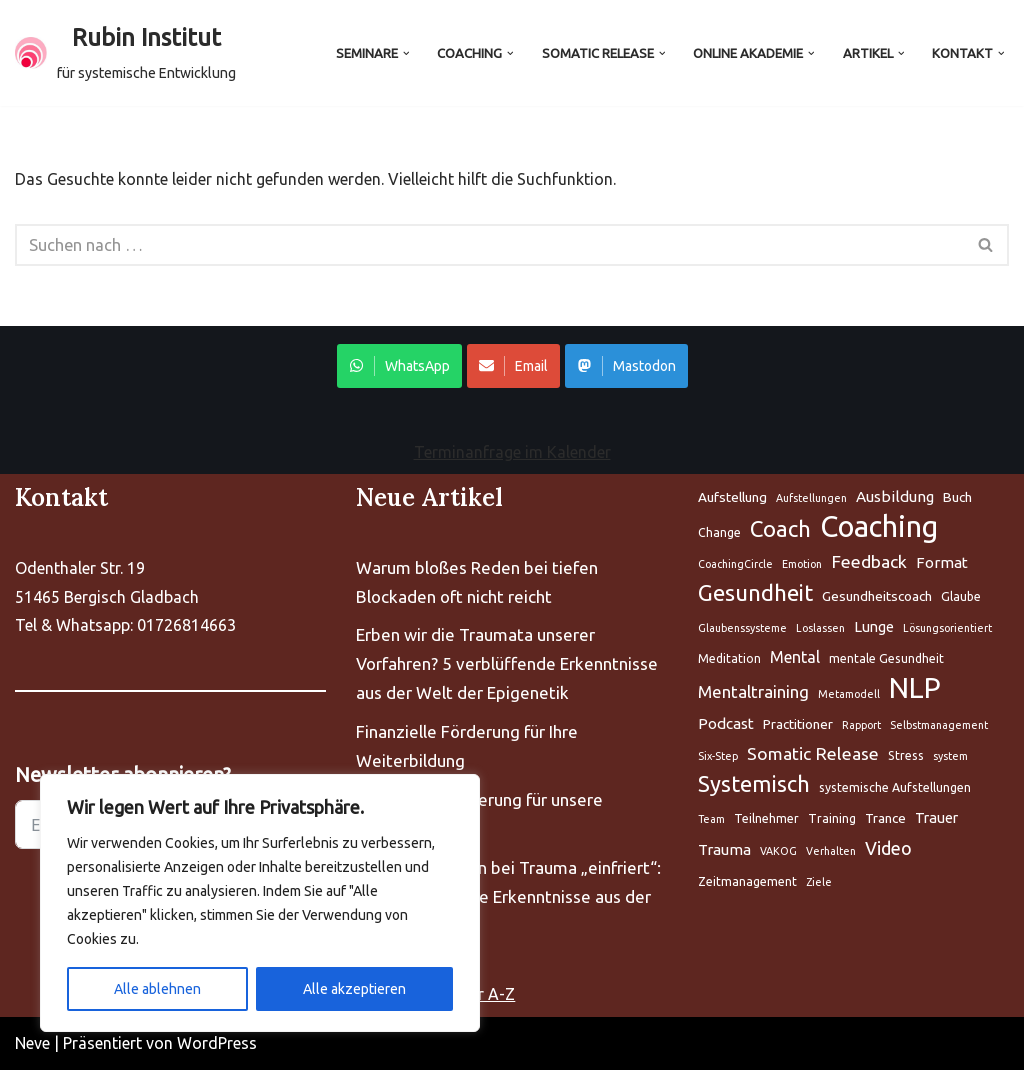 The height and width of the screenshot is (1072, 1024). I want to click on [Rubin Institut für systemische Entwicklung], so click(125, 53).